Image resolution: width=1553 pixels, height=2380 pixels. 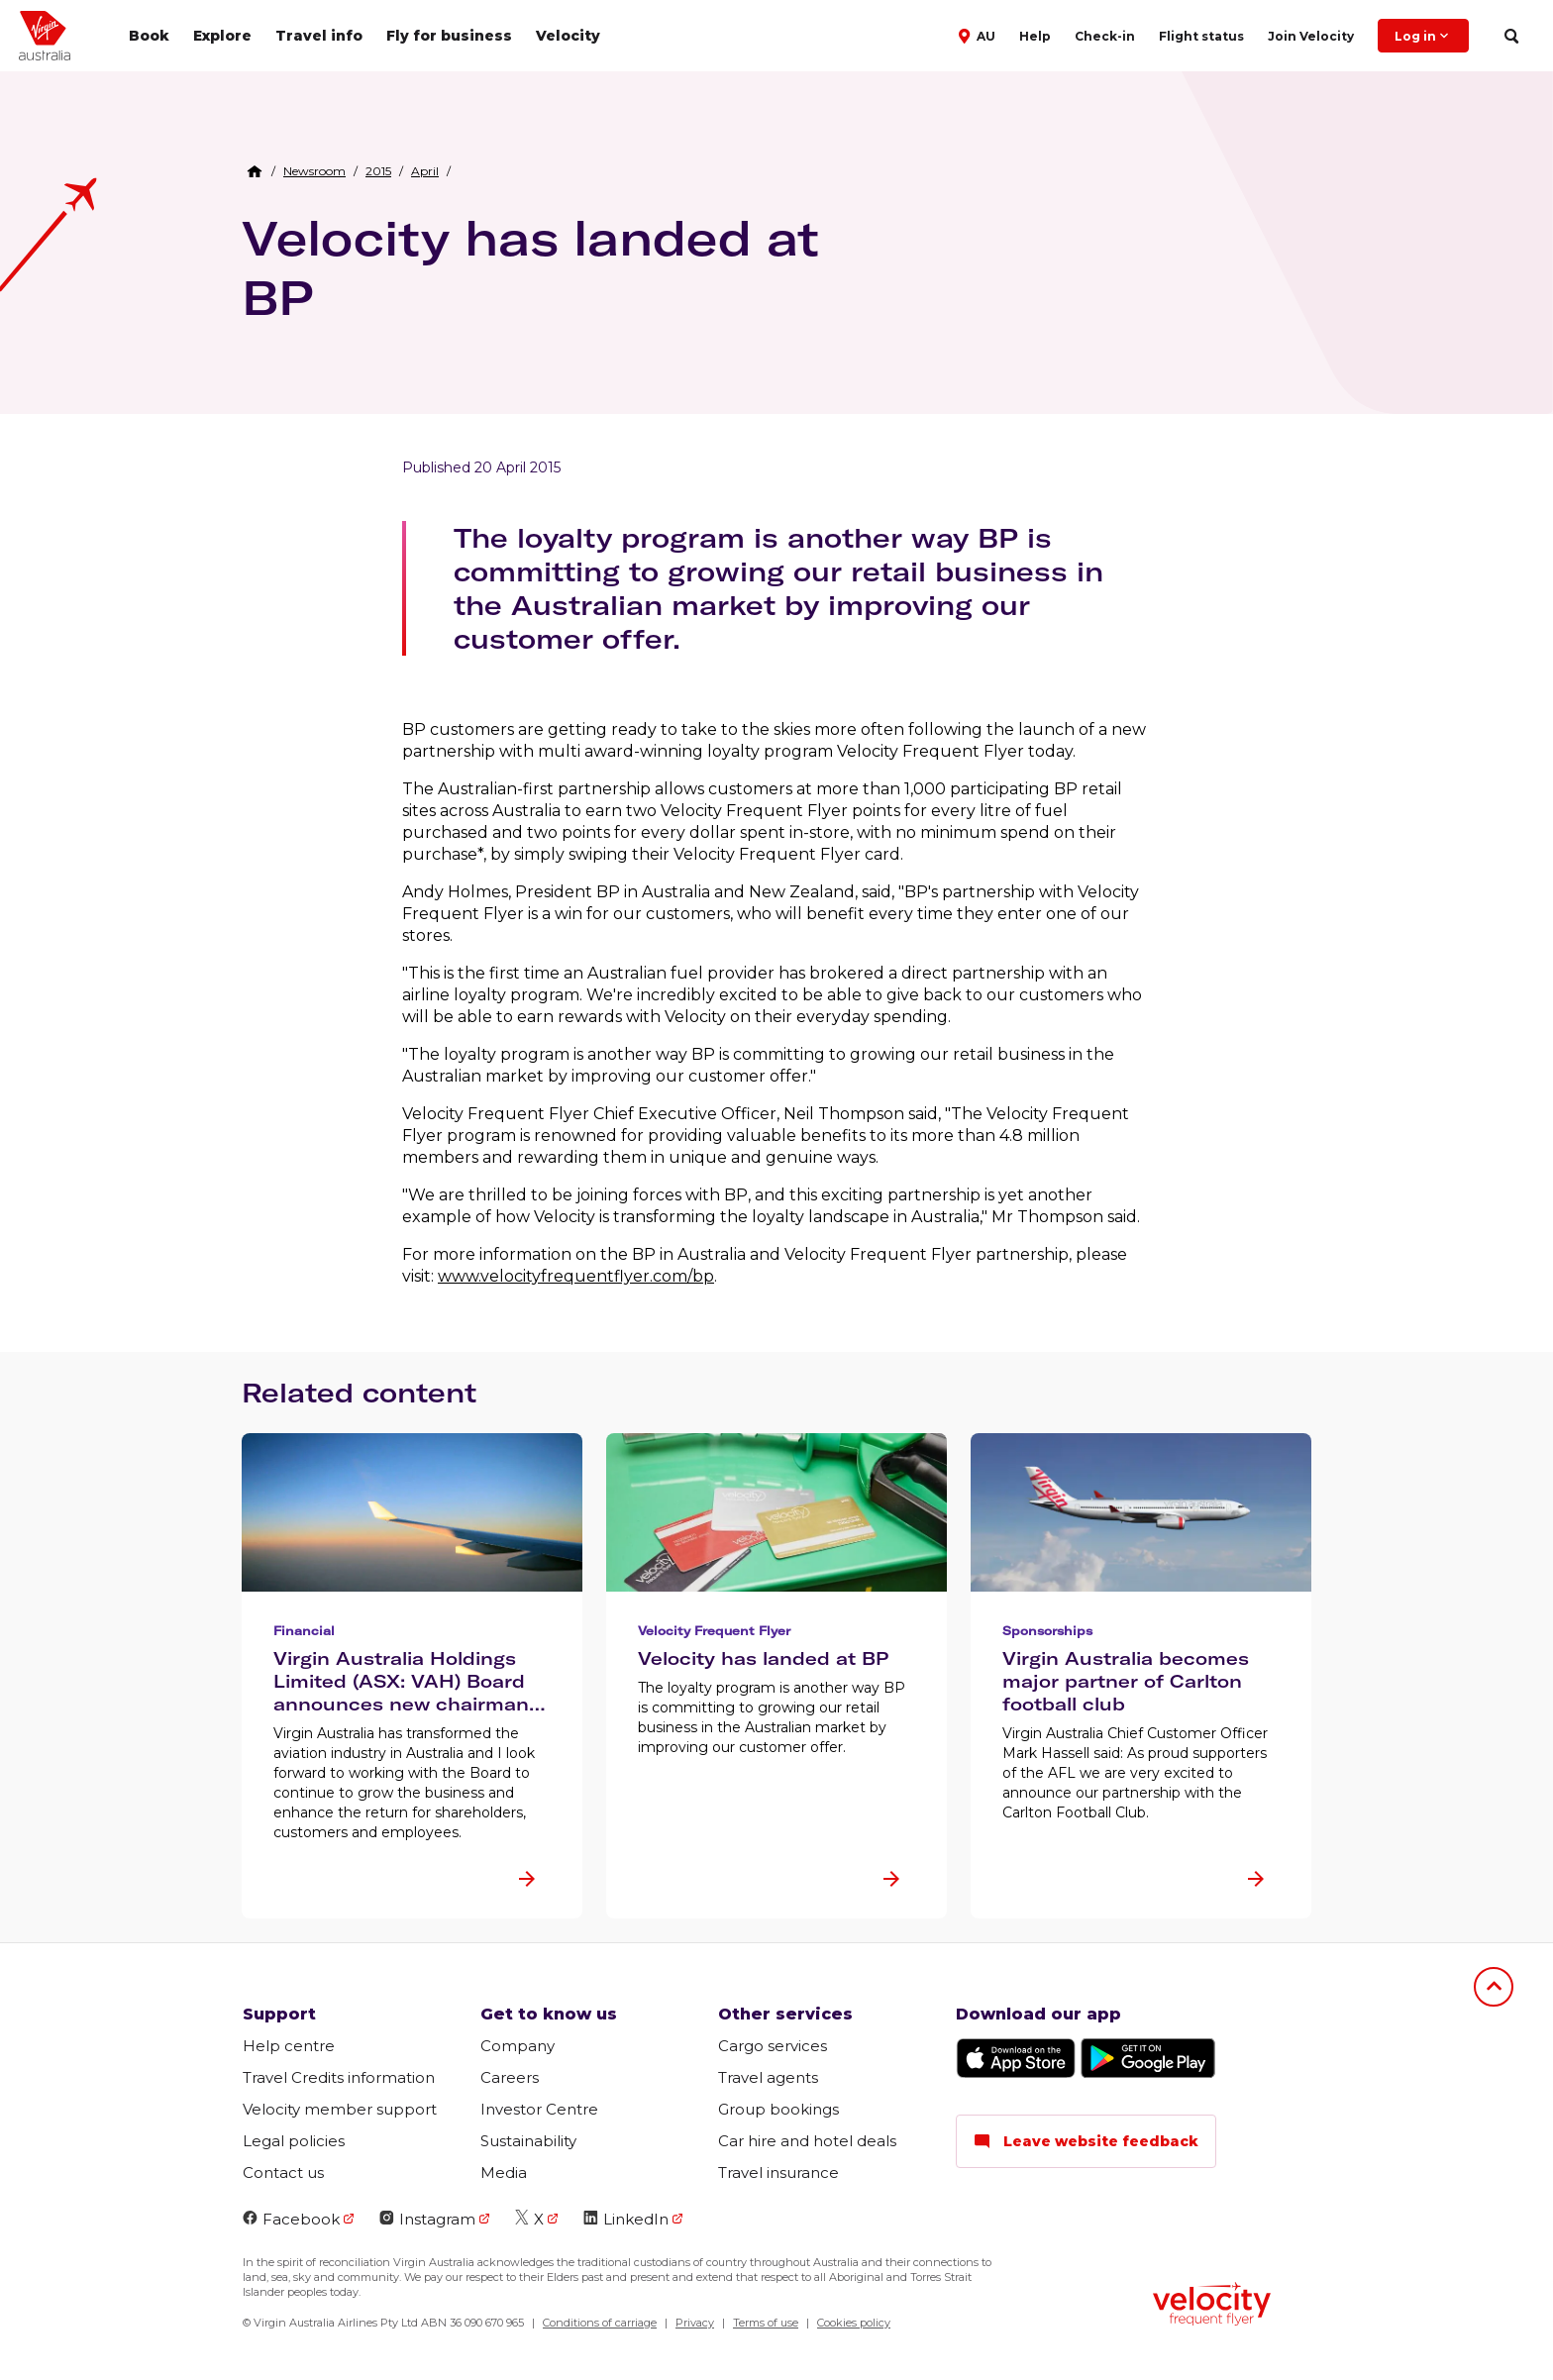 I want to click on Investor Centre, so click(x=539, y=2109).